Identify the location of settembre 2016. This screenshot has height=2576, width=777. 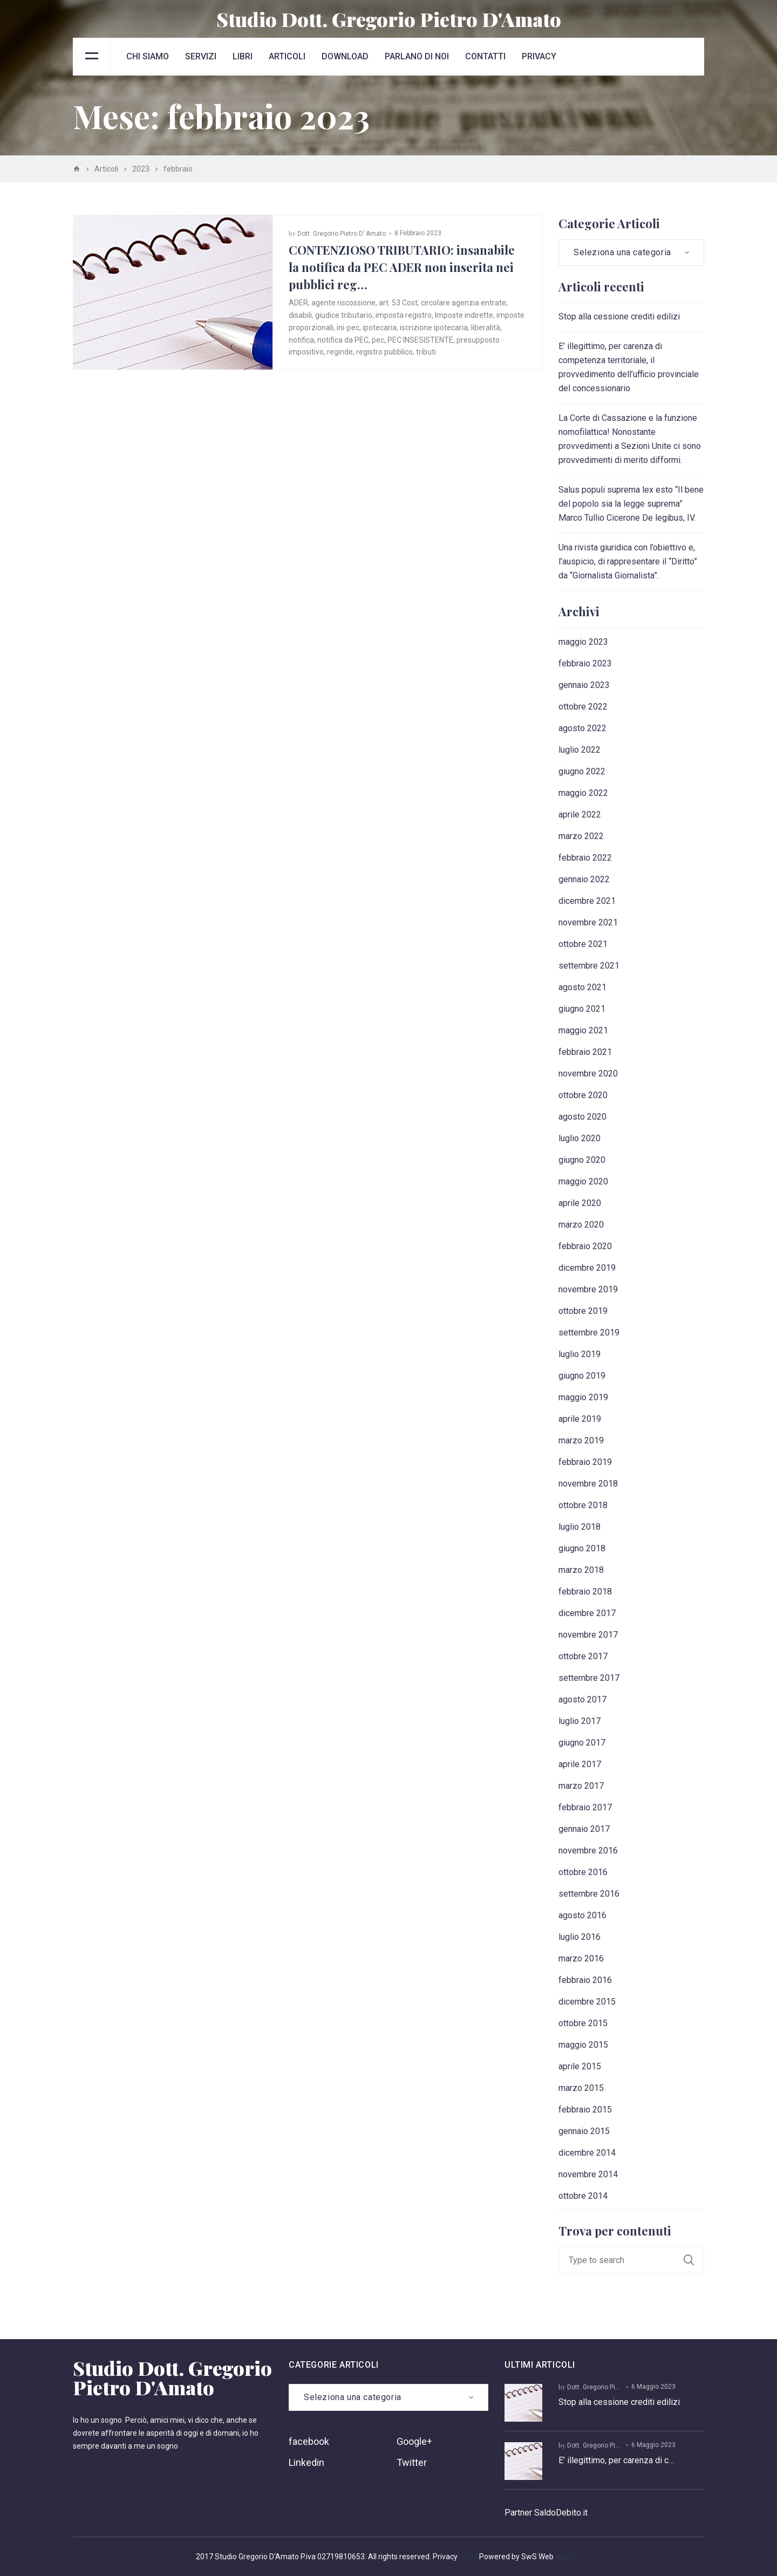
(588, 1894).